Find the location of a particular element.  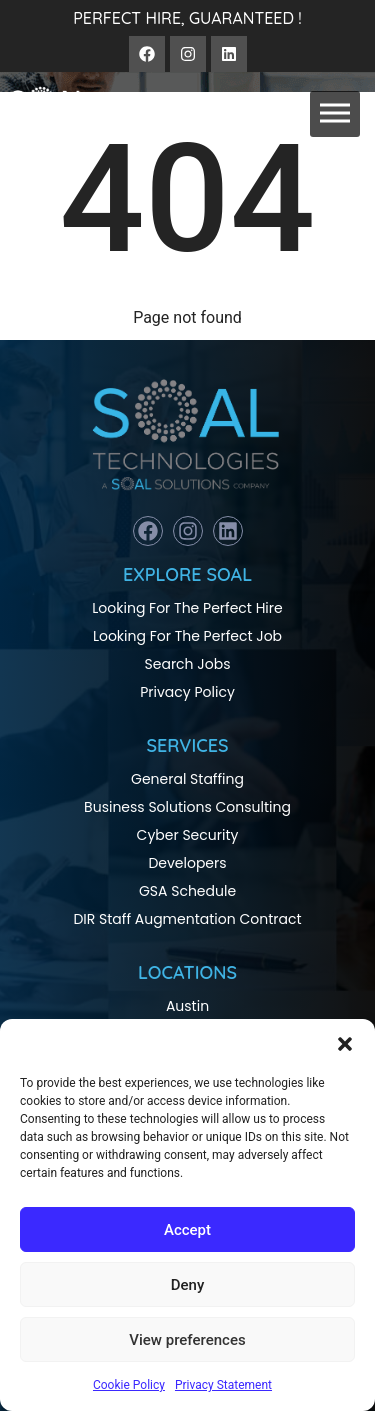

View preferences is located at coordinates (187, 1340).